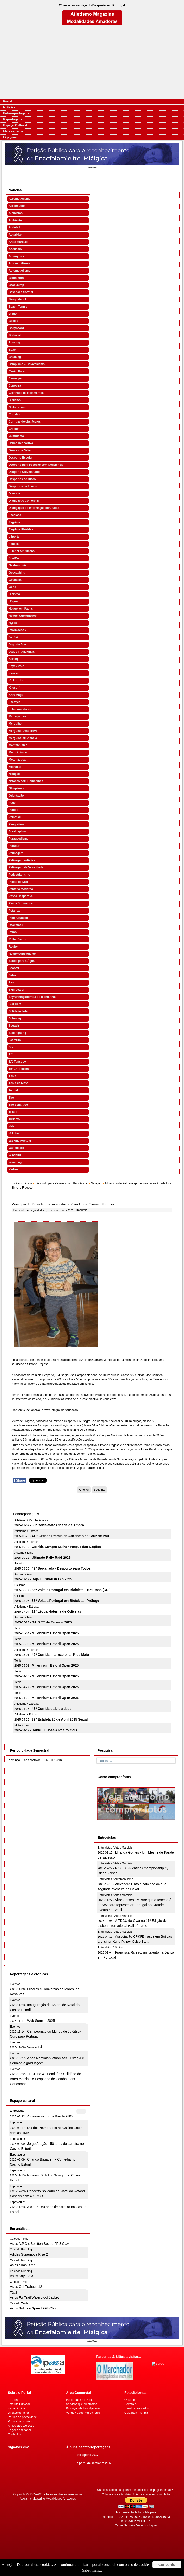  Describe the element at coordinates (94, 2463) in the screenshot. I see `a partir de setembro 2017` at that location.